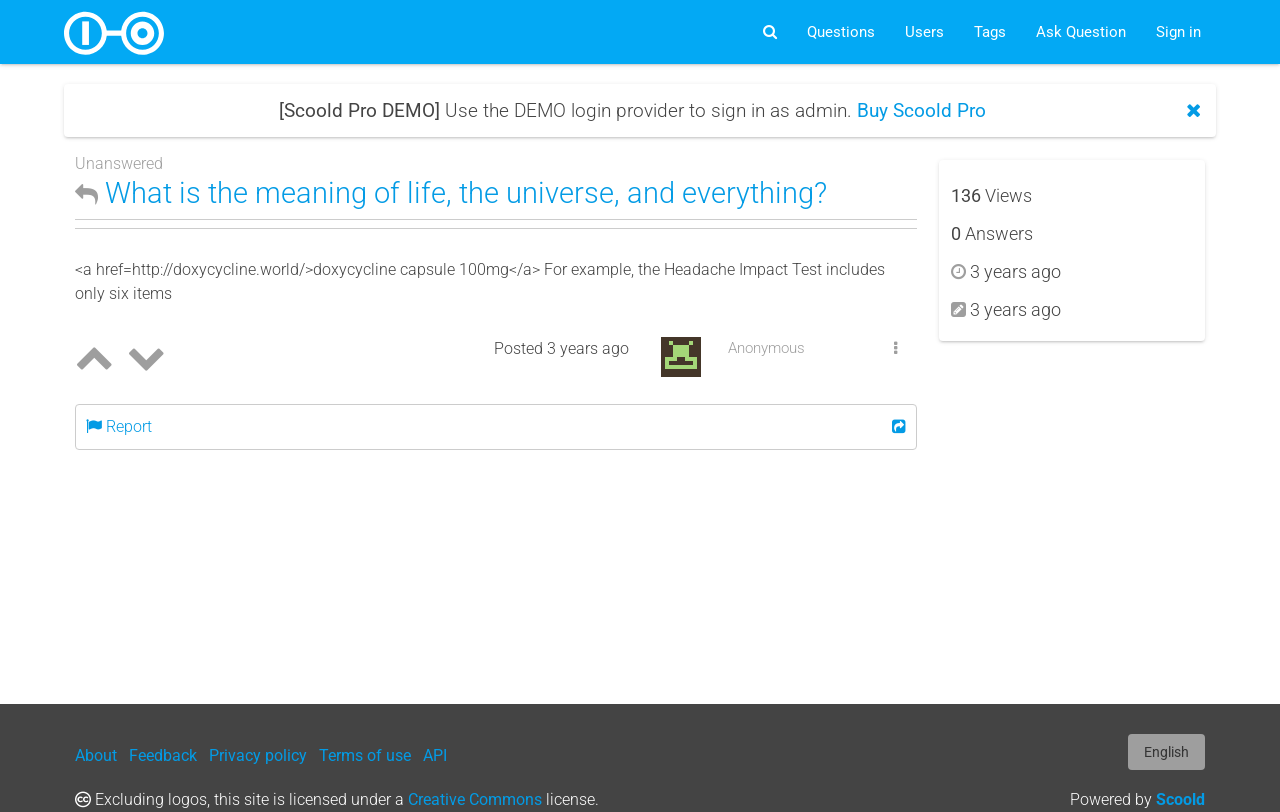 The image size is (1280, 812). I want to click on What is the meaning of life, the universe, and everything?, so click(451, 193).